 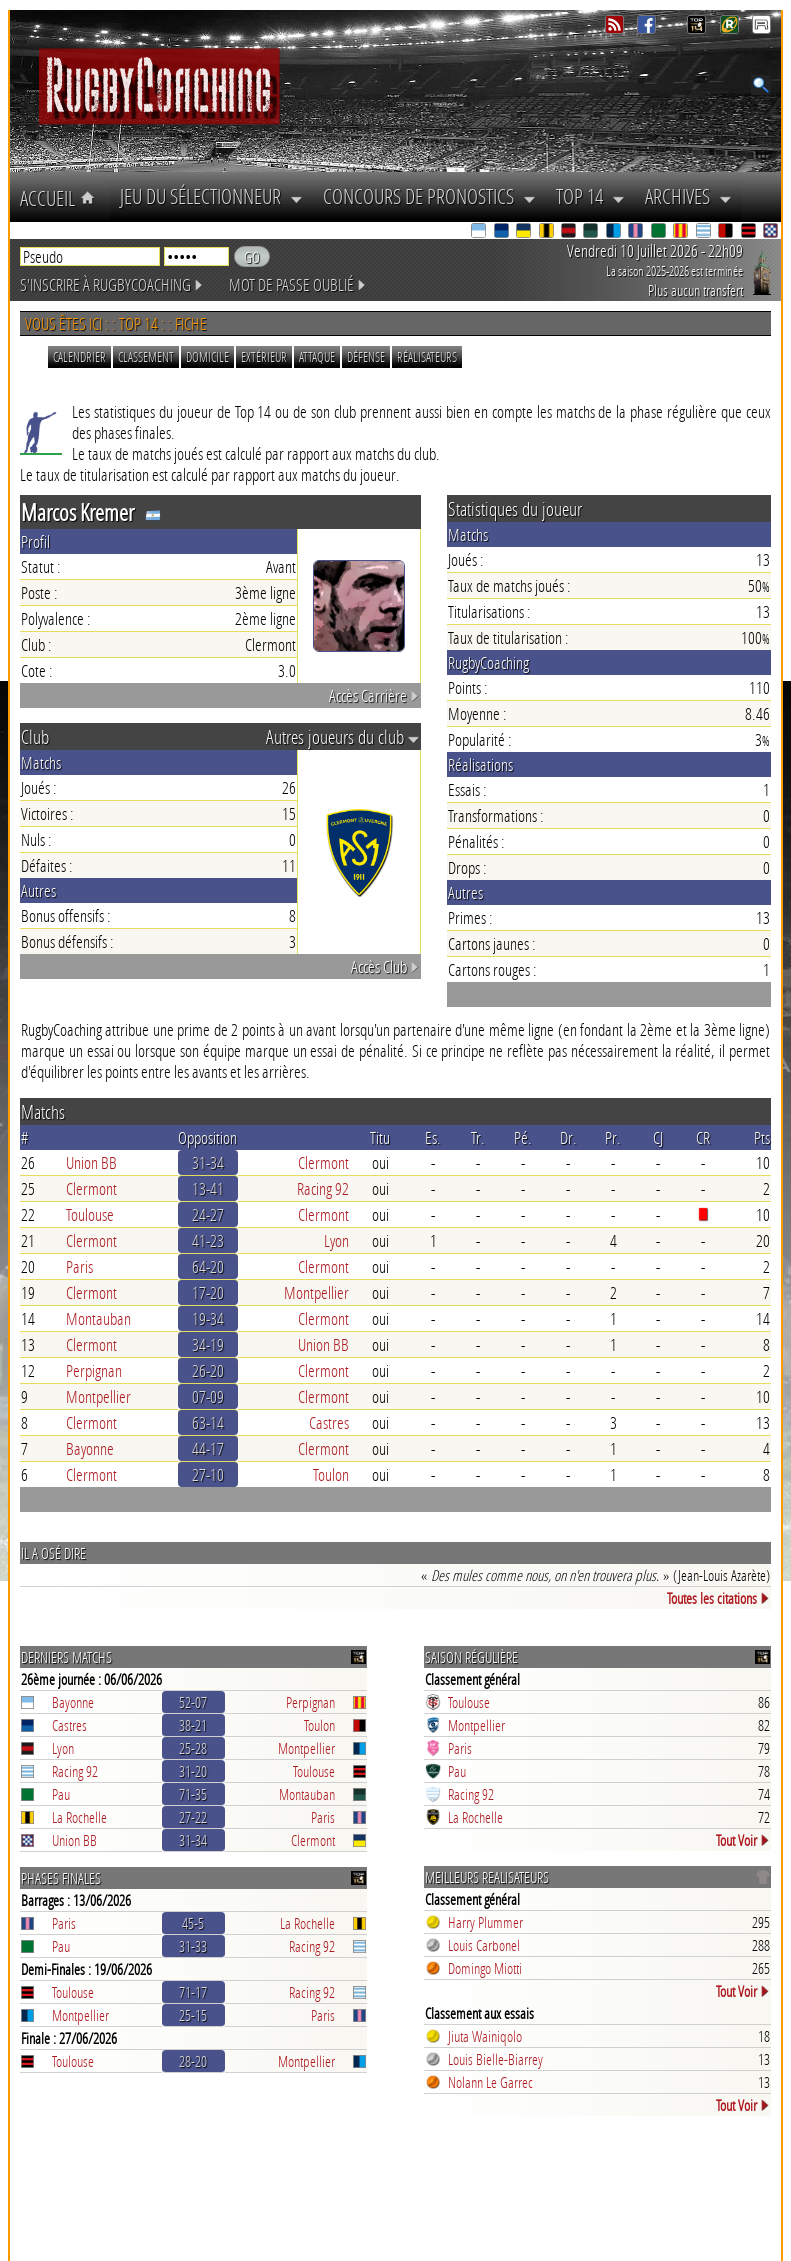 What do you see at coordinates (331, 1474) in the screenshot?
I see `Toulon` at bounding box center [331, 1474].